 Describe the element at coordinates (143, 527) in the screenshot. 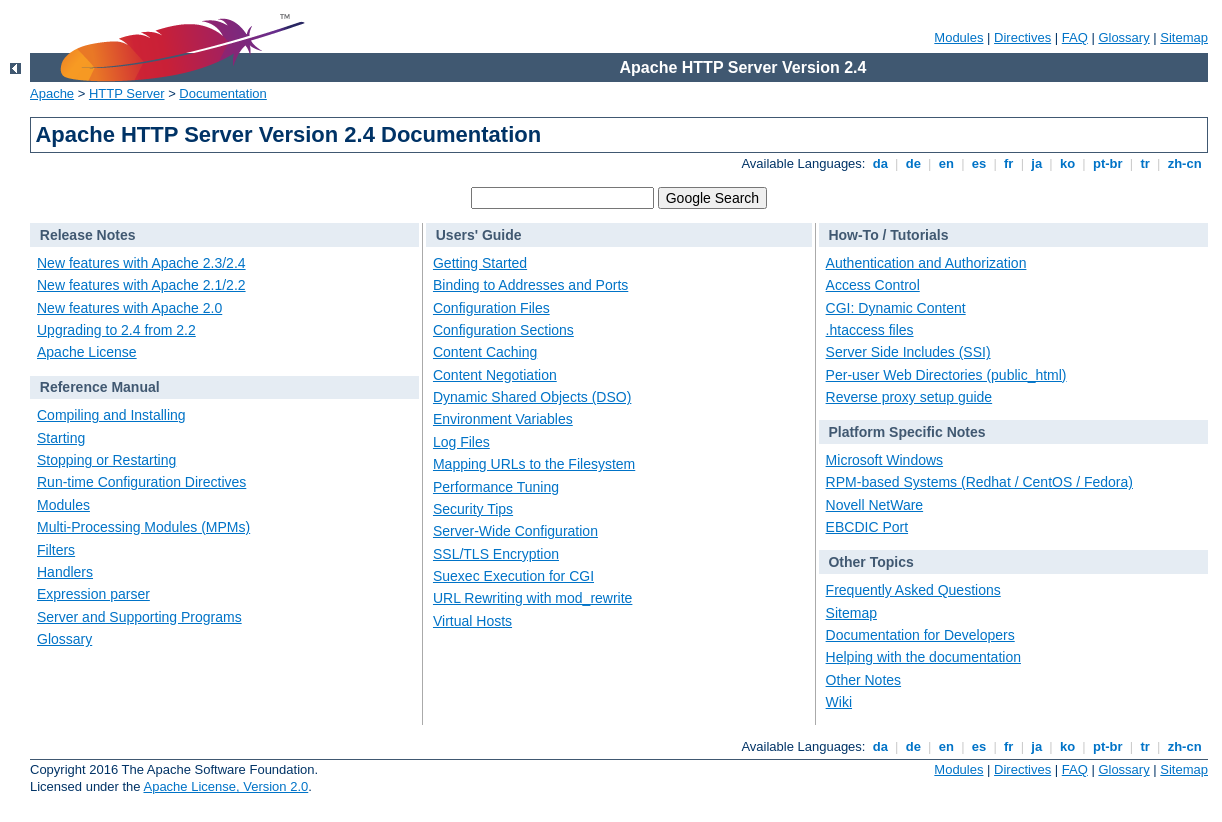

I see `Multi-Processing Modules (MPMs)` at that location.